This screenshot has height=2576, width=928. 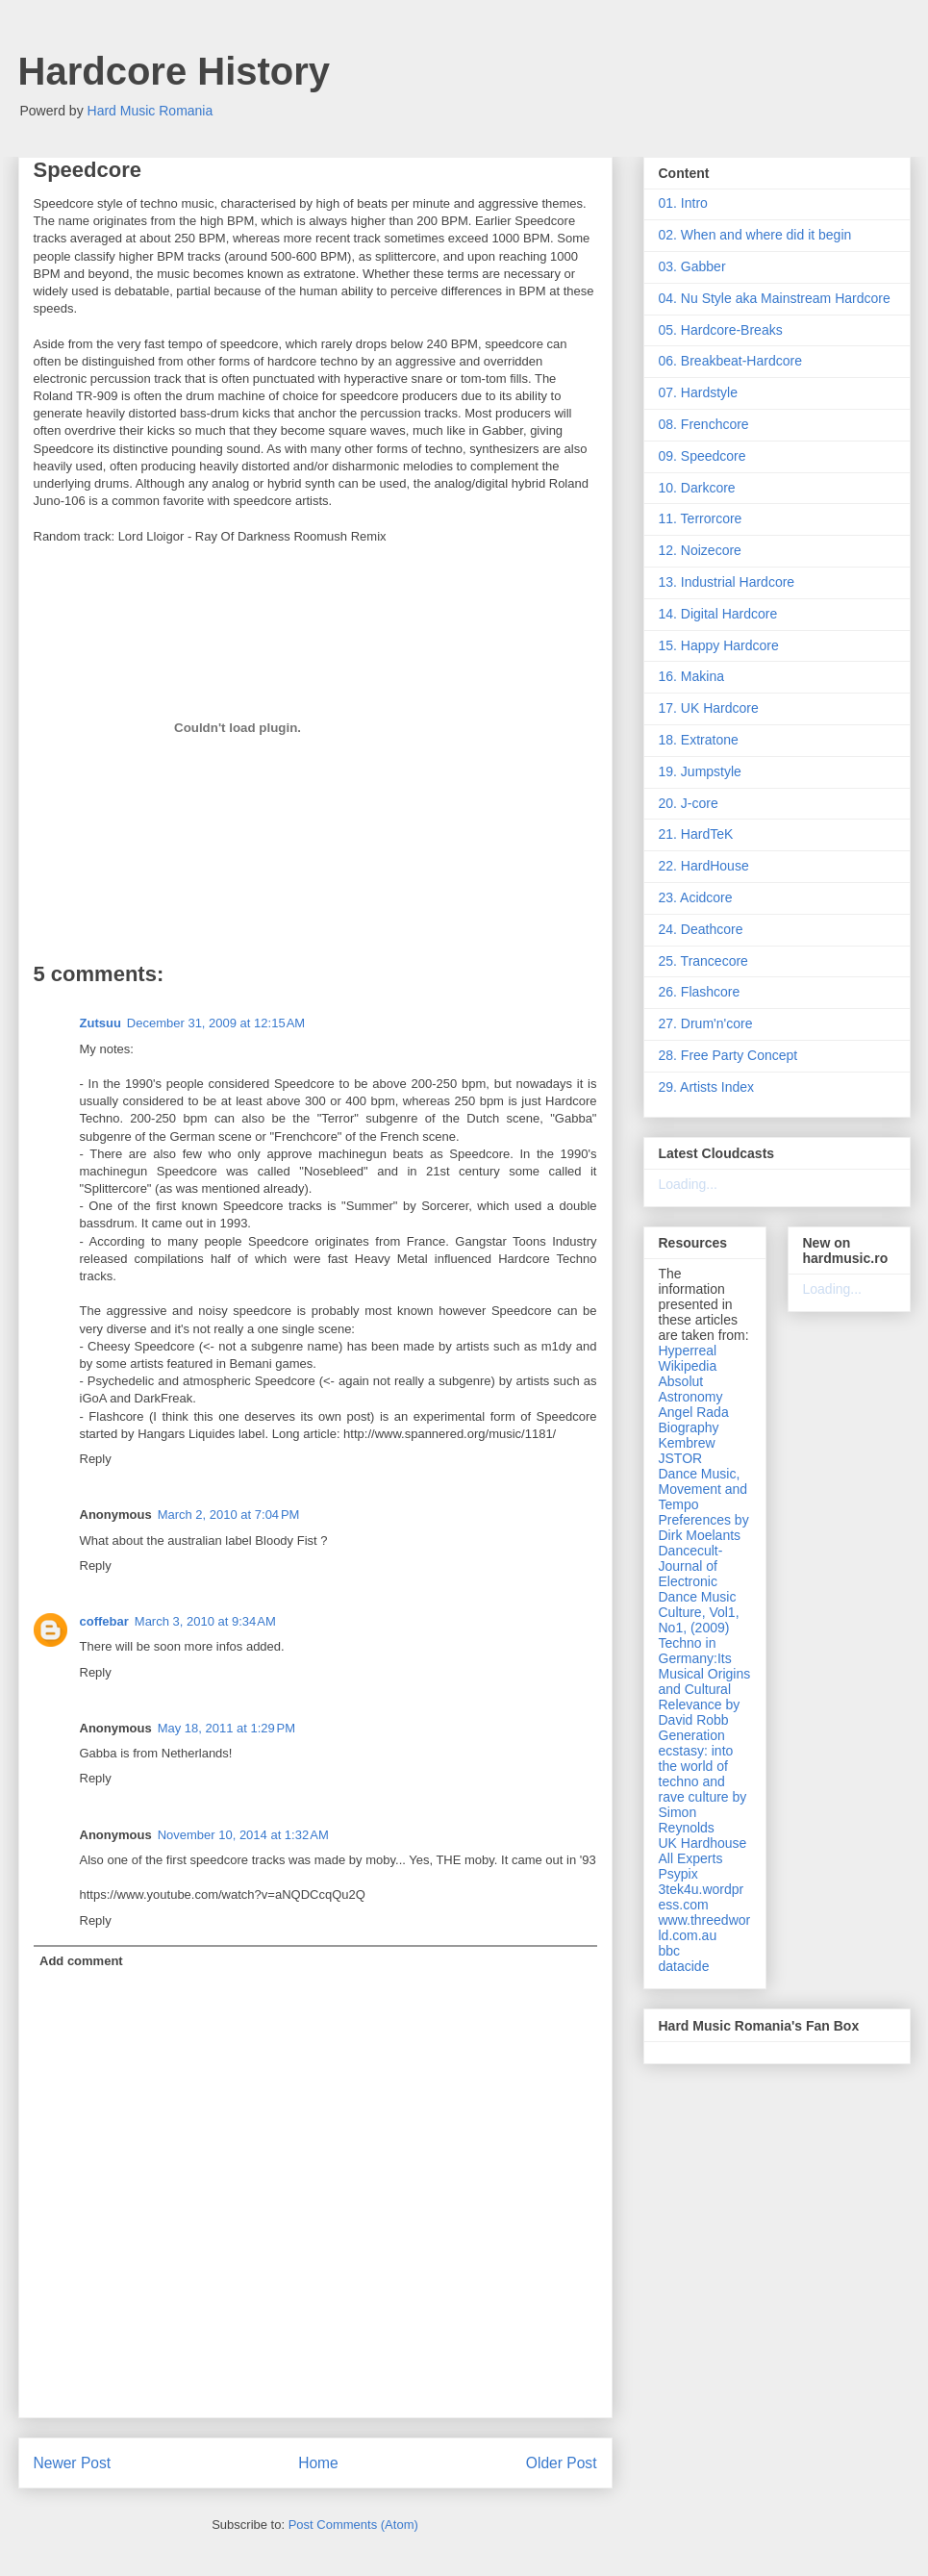 I want to click on Hard Music Romania, so click(x=150, y=110).